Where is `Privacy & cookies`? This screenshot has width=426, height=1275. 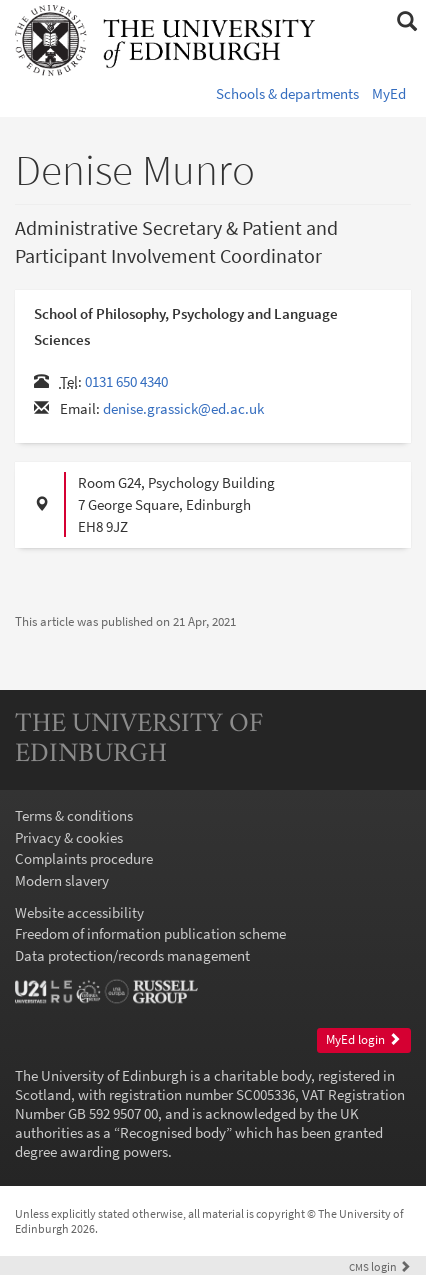 Privacy & cookies is located at coordinates (69, 837).